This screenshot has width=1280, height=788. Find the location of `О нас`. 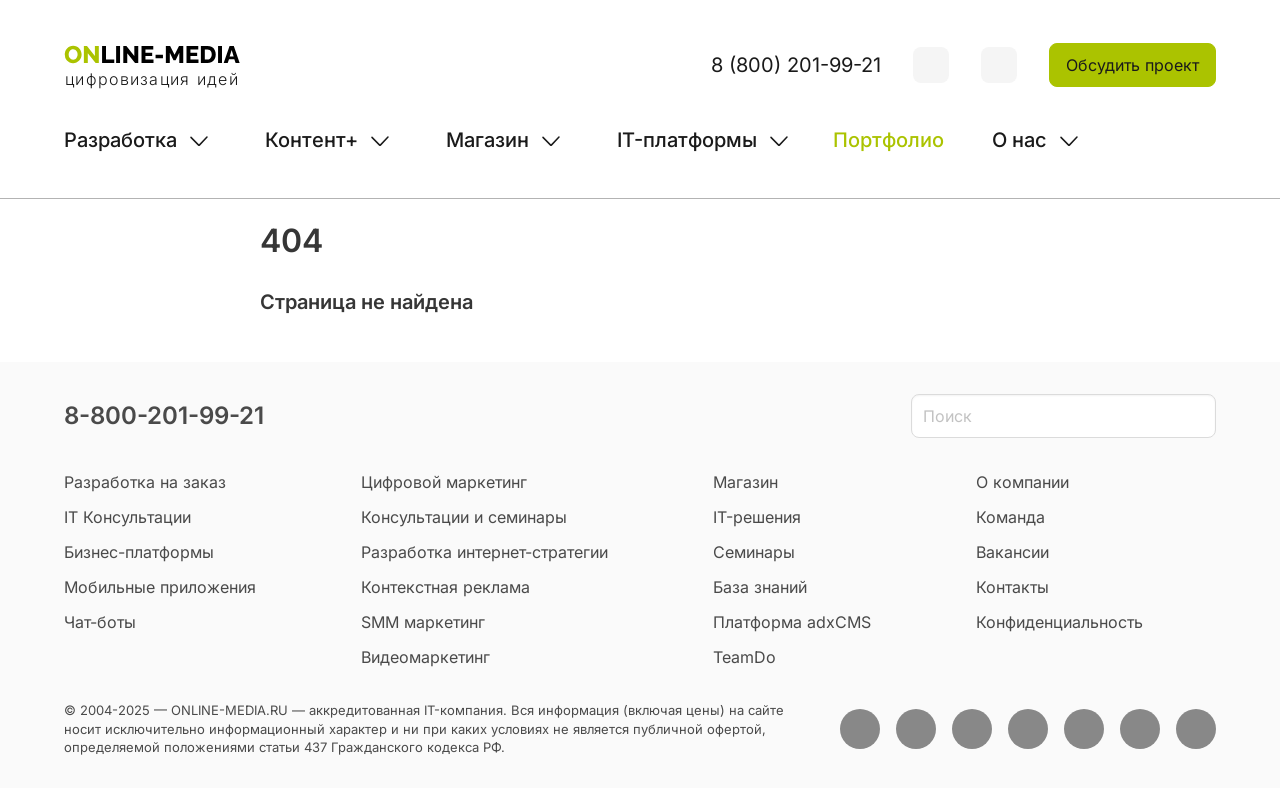

О нас is located at coordinates (1019, 140).